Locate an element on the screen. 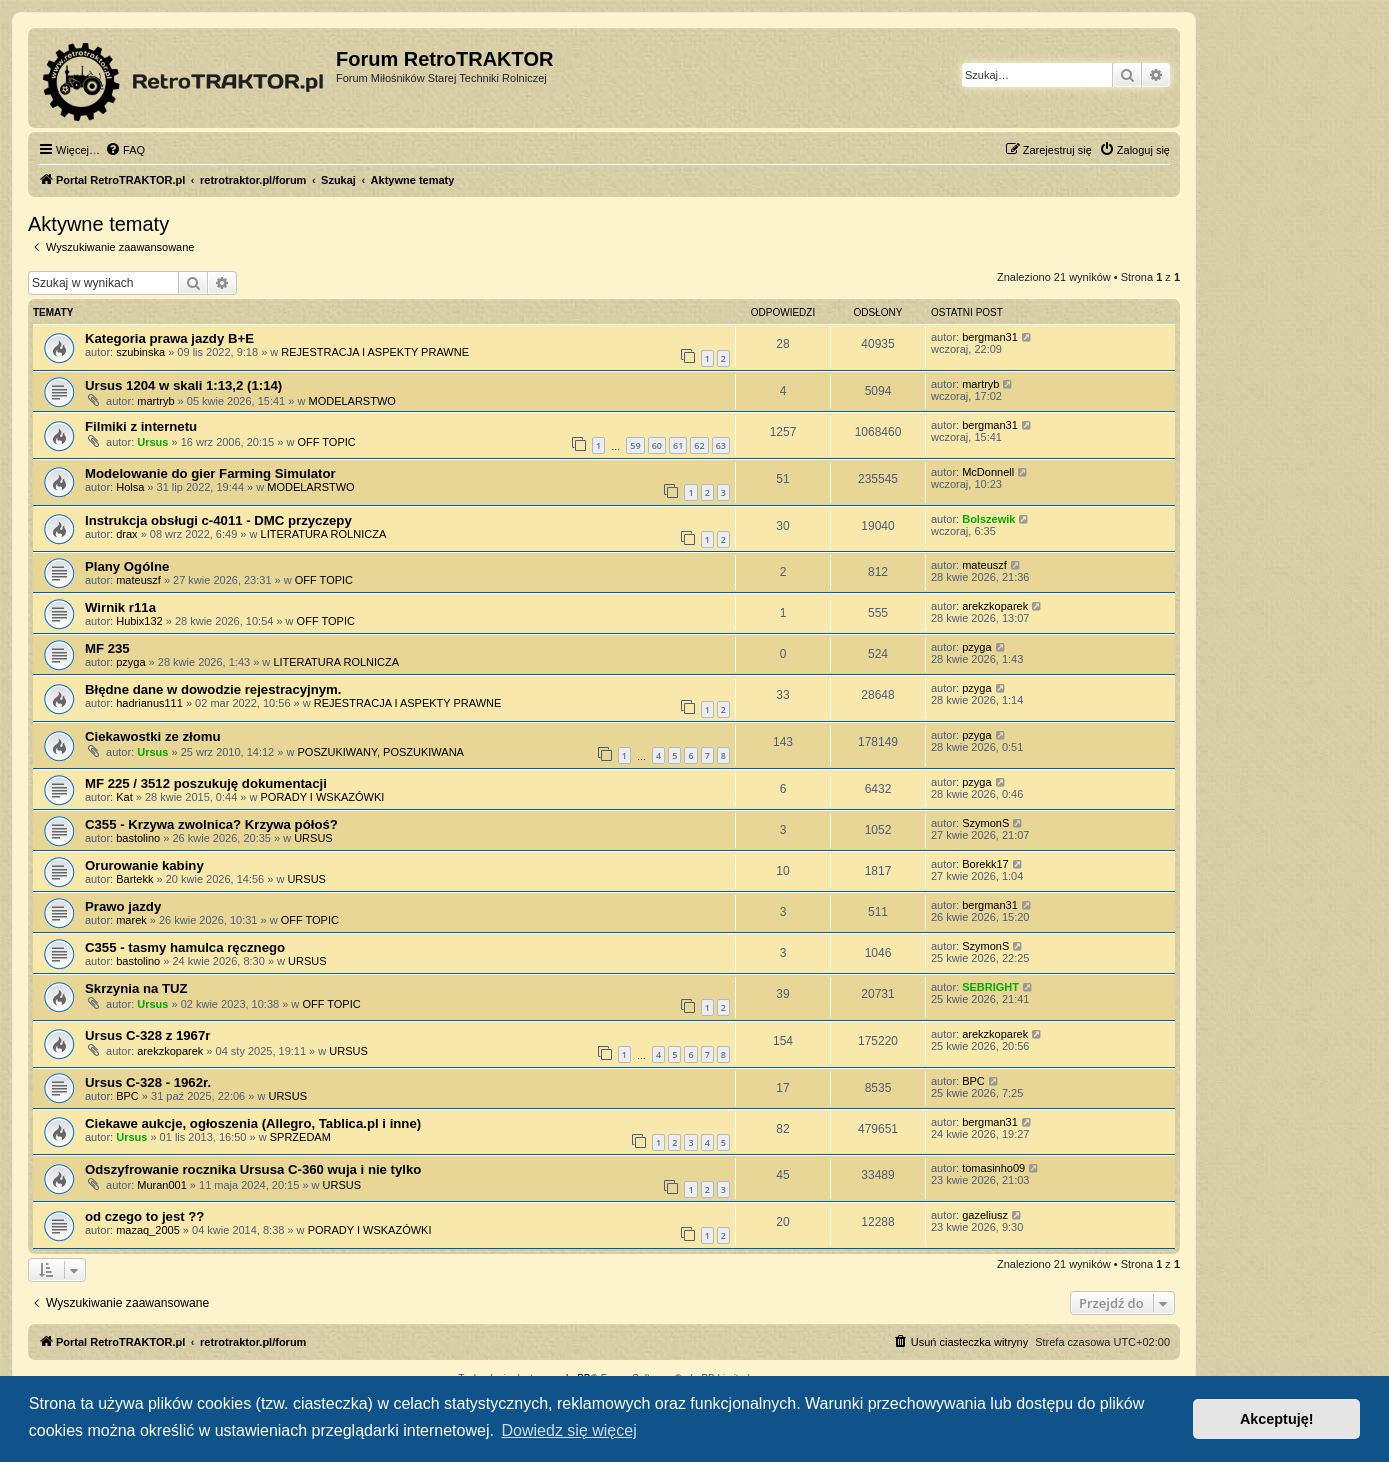 This screenshot has width=1389, height=1462. Ursus C-328 z 1967r is located at coordinates (147, 1035).